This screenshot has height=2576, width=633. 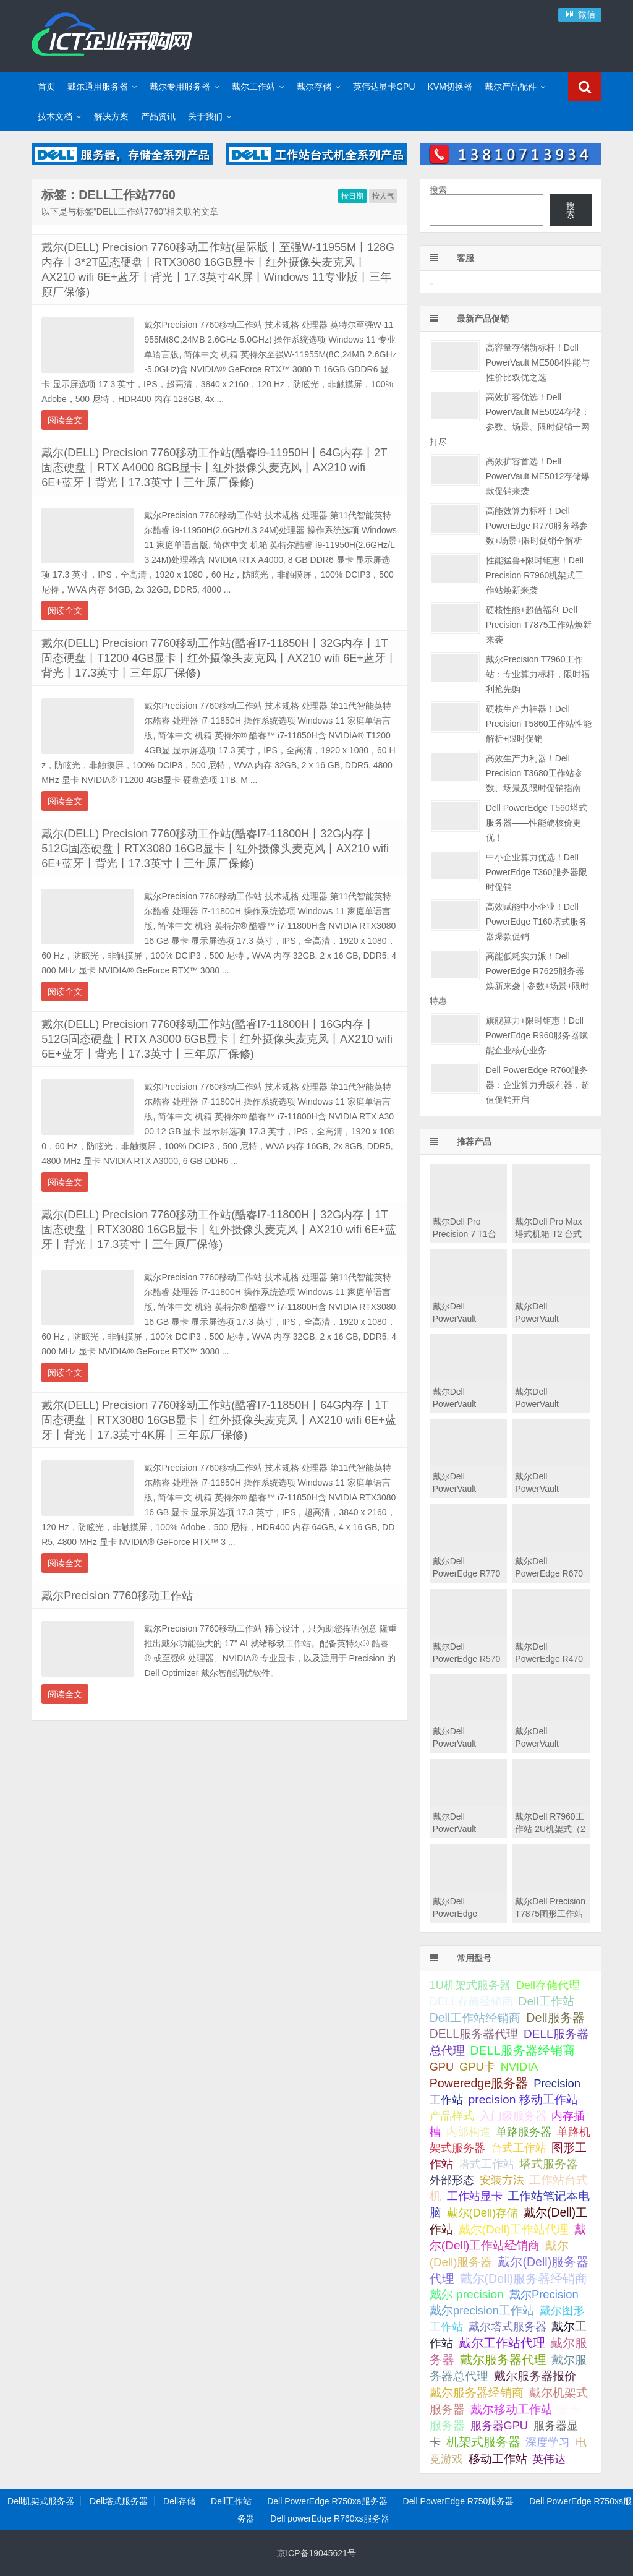 I want to click on 戴尔Dell Pro Max 塔式机箱 T2 台式机工作站, so click(x=548, y=1234).